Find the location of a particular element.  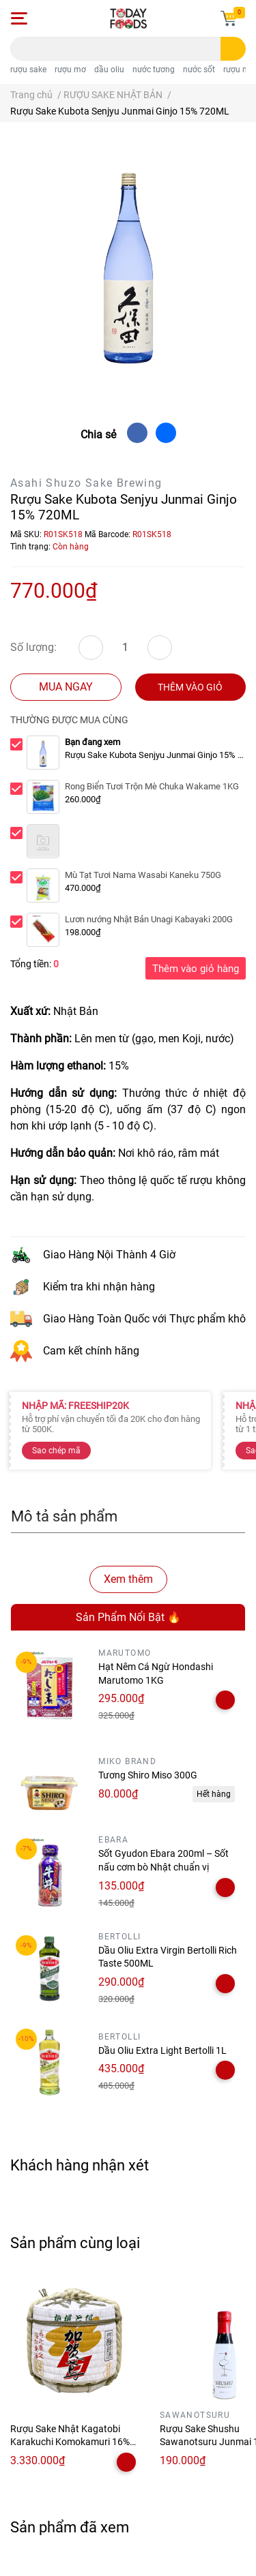

Thêm vào giỏ hàng is located at coordinates (195, 969).